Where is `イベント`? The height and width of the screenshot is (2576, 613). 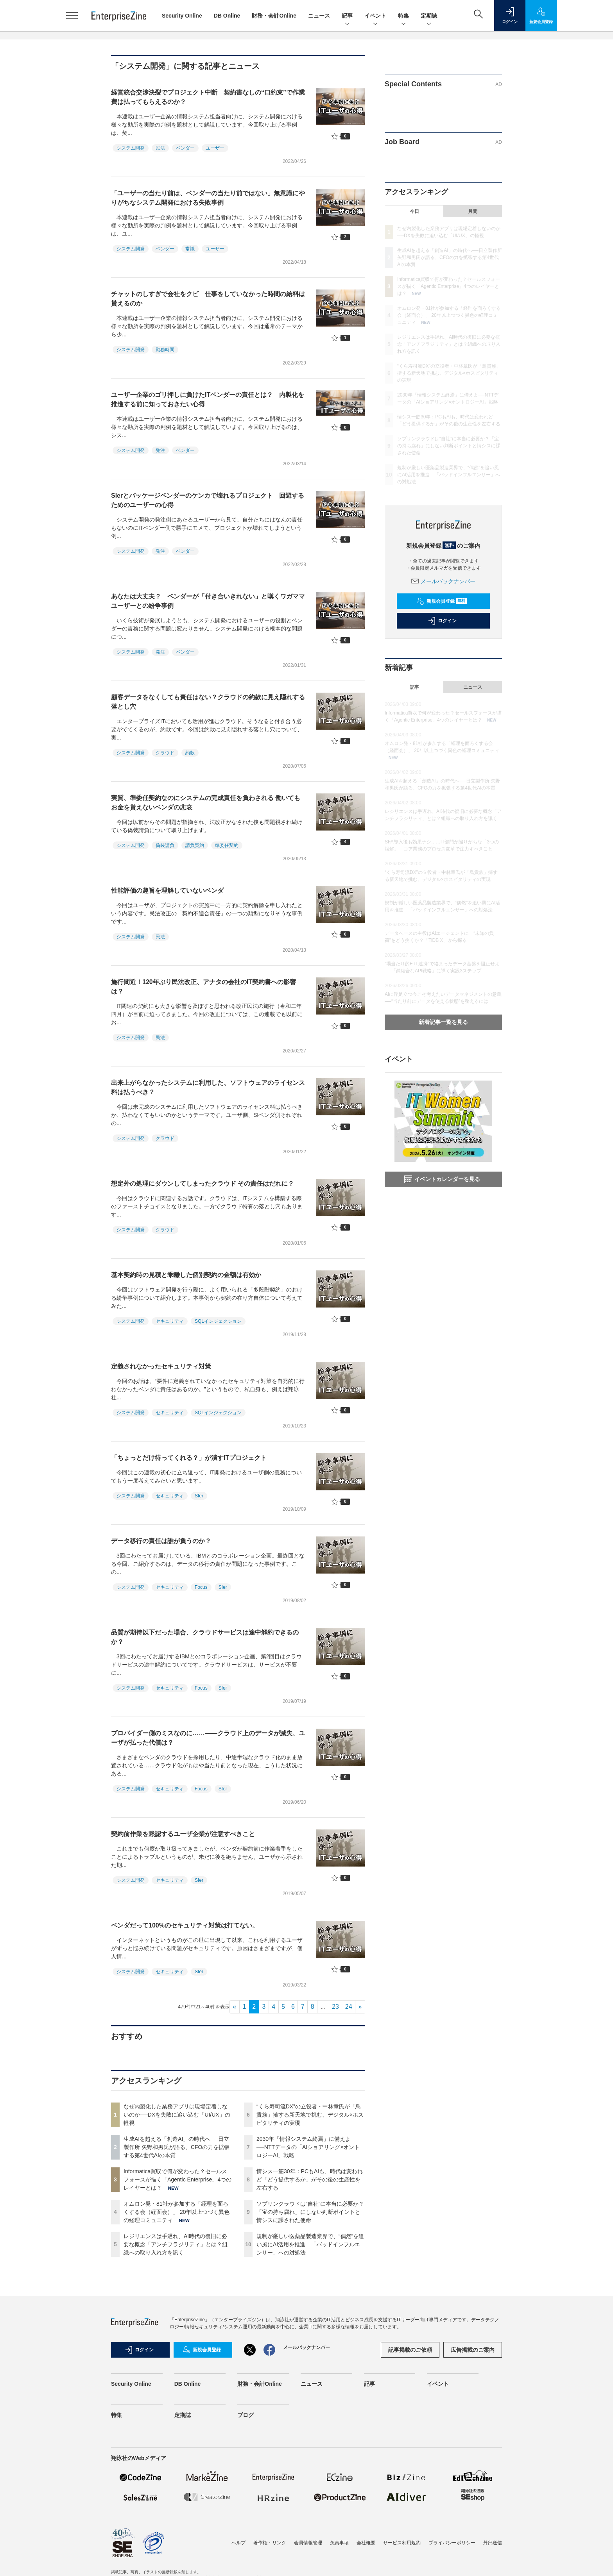 イベント is located at coordinates (375, 16).